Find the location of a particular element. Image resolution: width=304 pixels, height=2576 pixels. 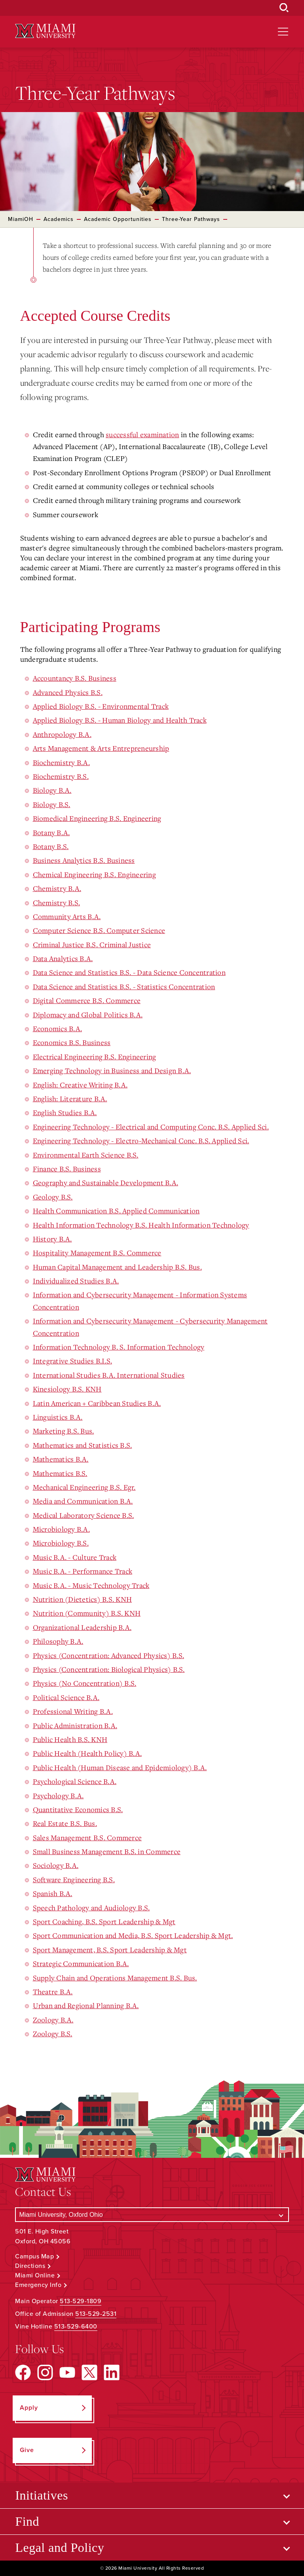

Medical Laboratory Science B.S. is located at coordinates (83, 1515).